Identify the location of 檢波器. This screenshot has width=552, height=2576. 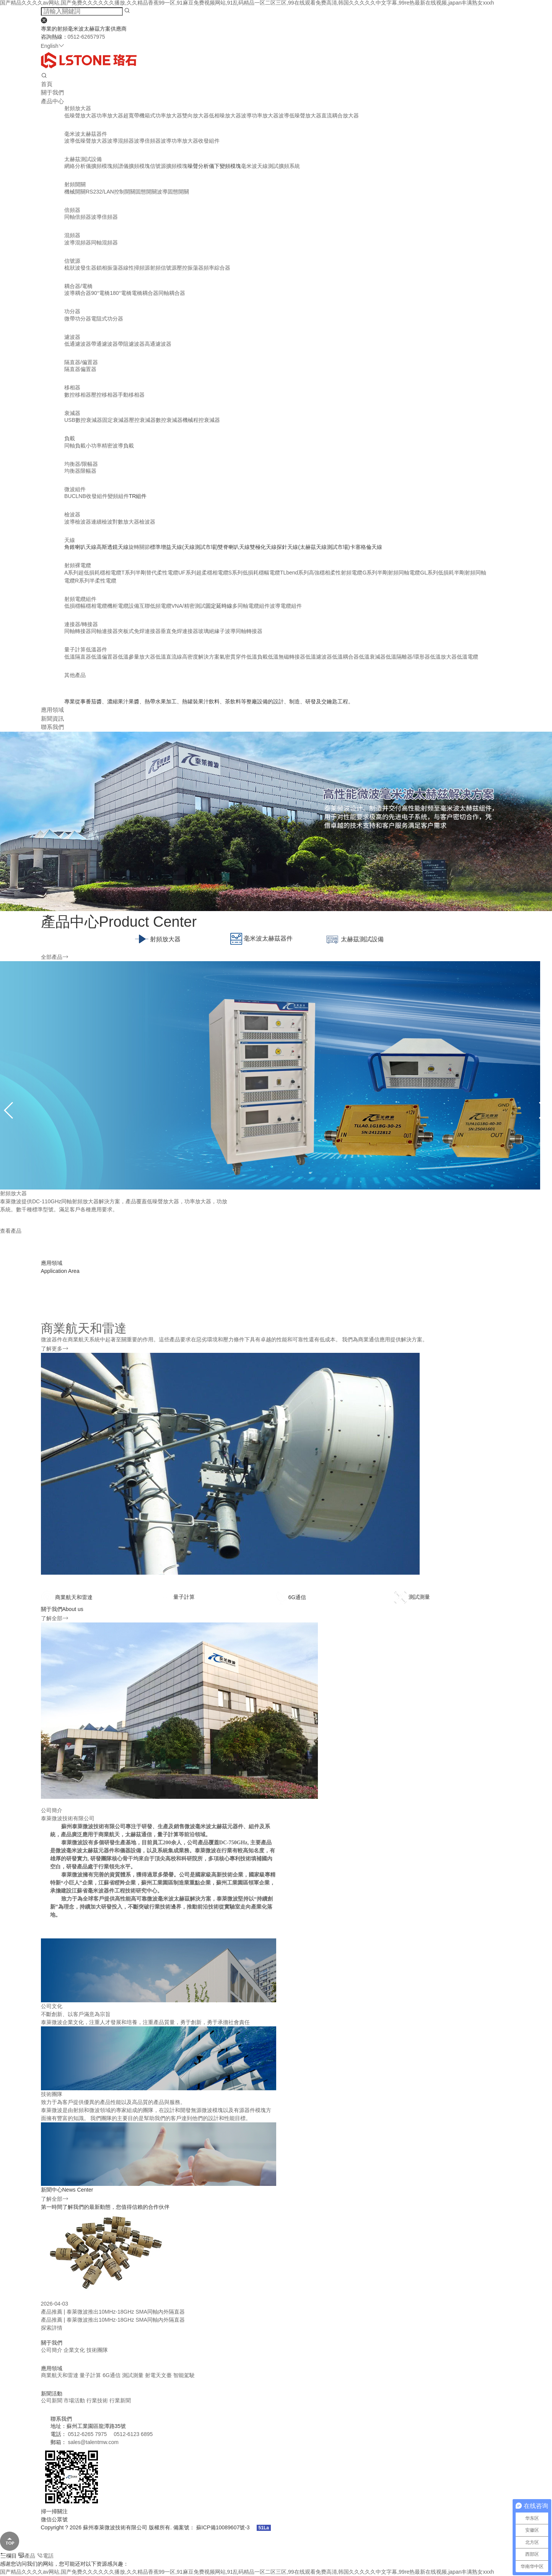
(72, 514).